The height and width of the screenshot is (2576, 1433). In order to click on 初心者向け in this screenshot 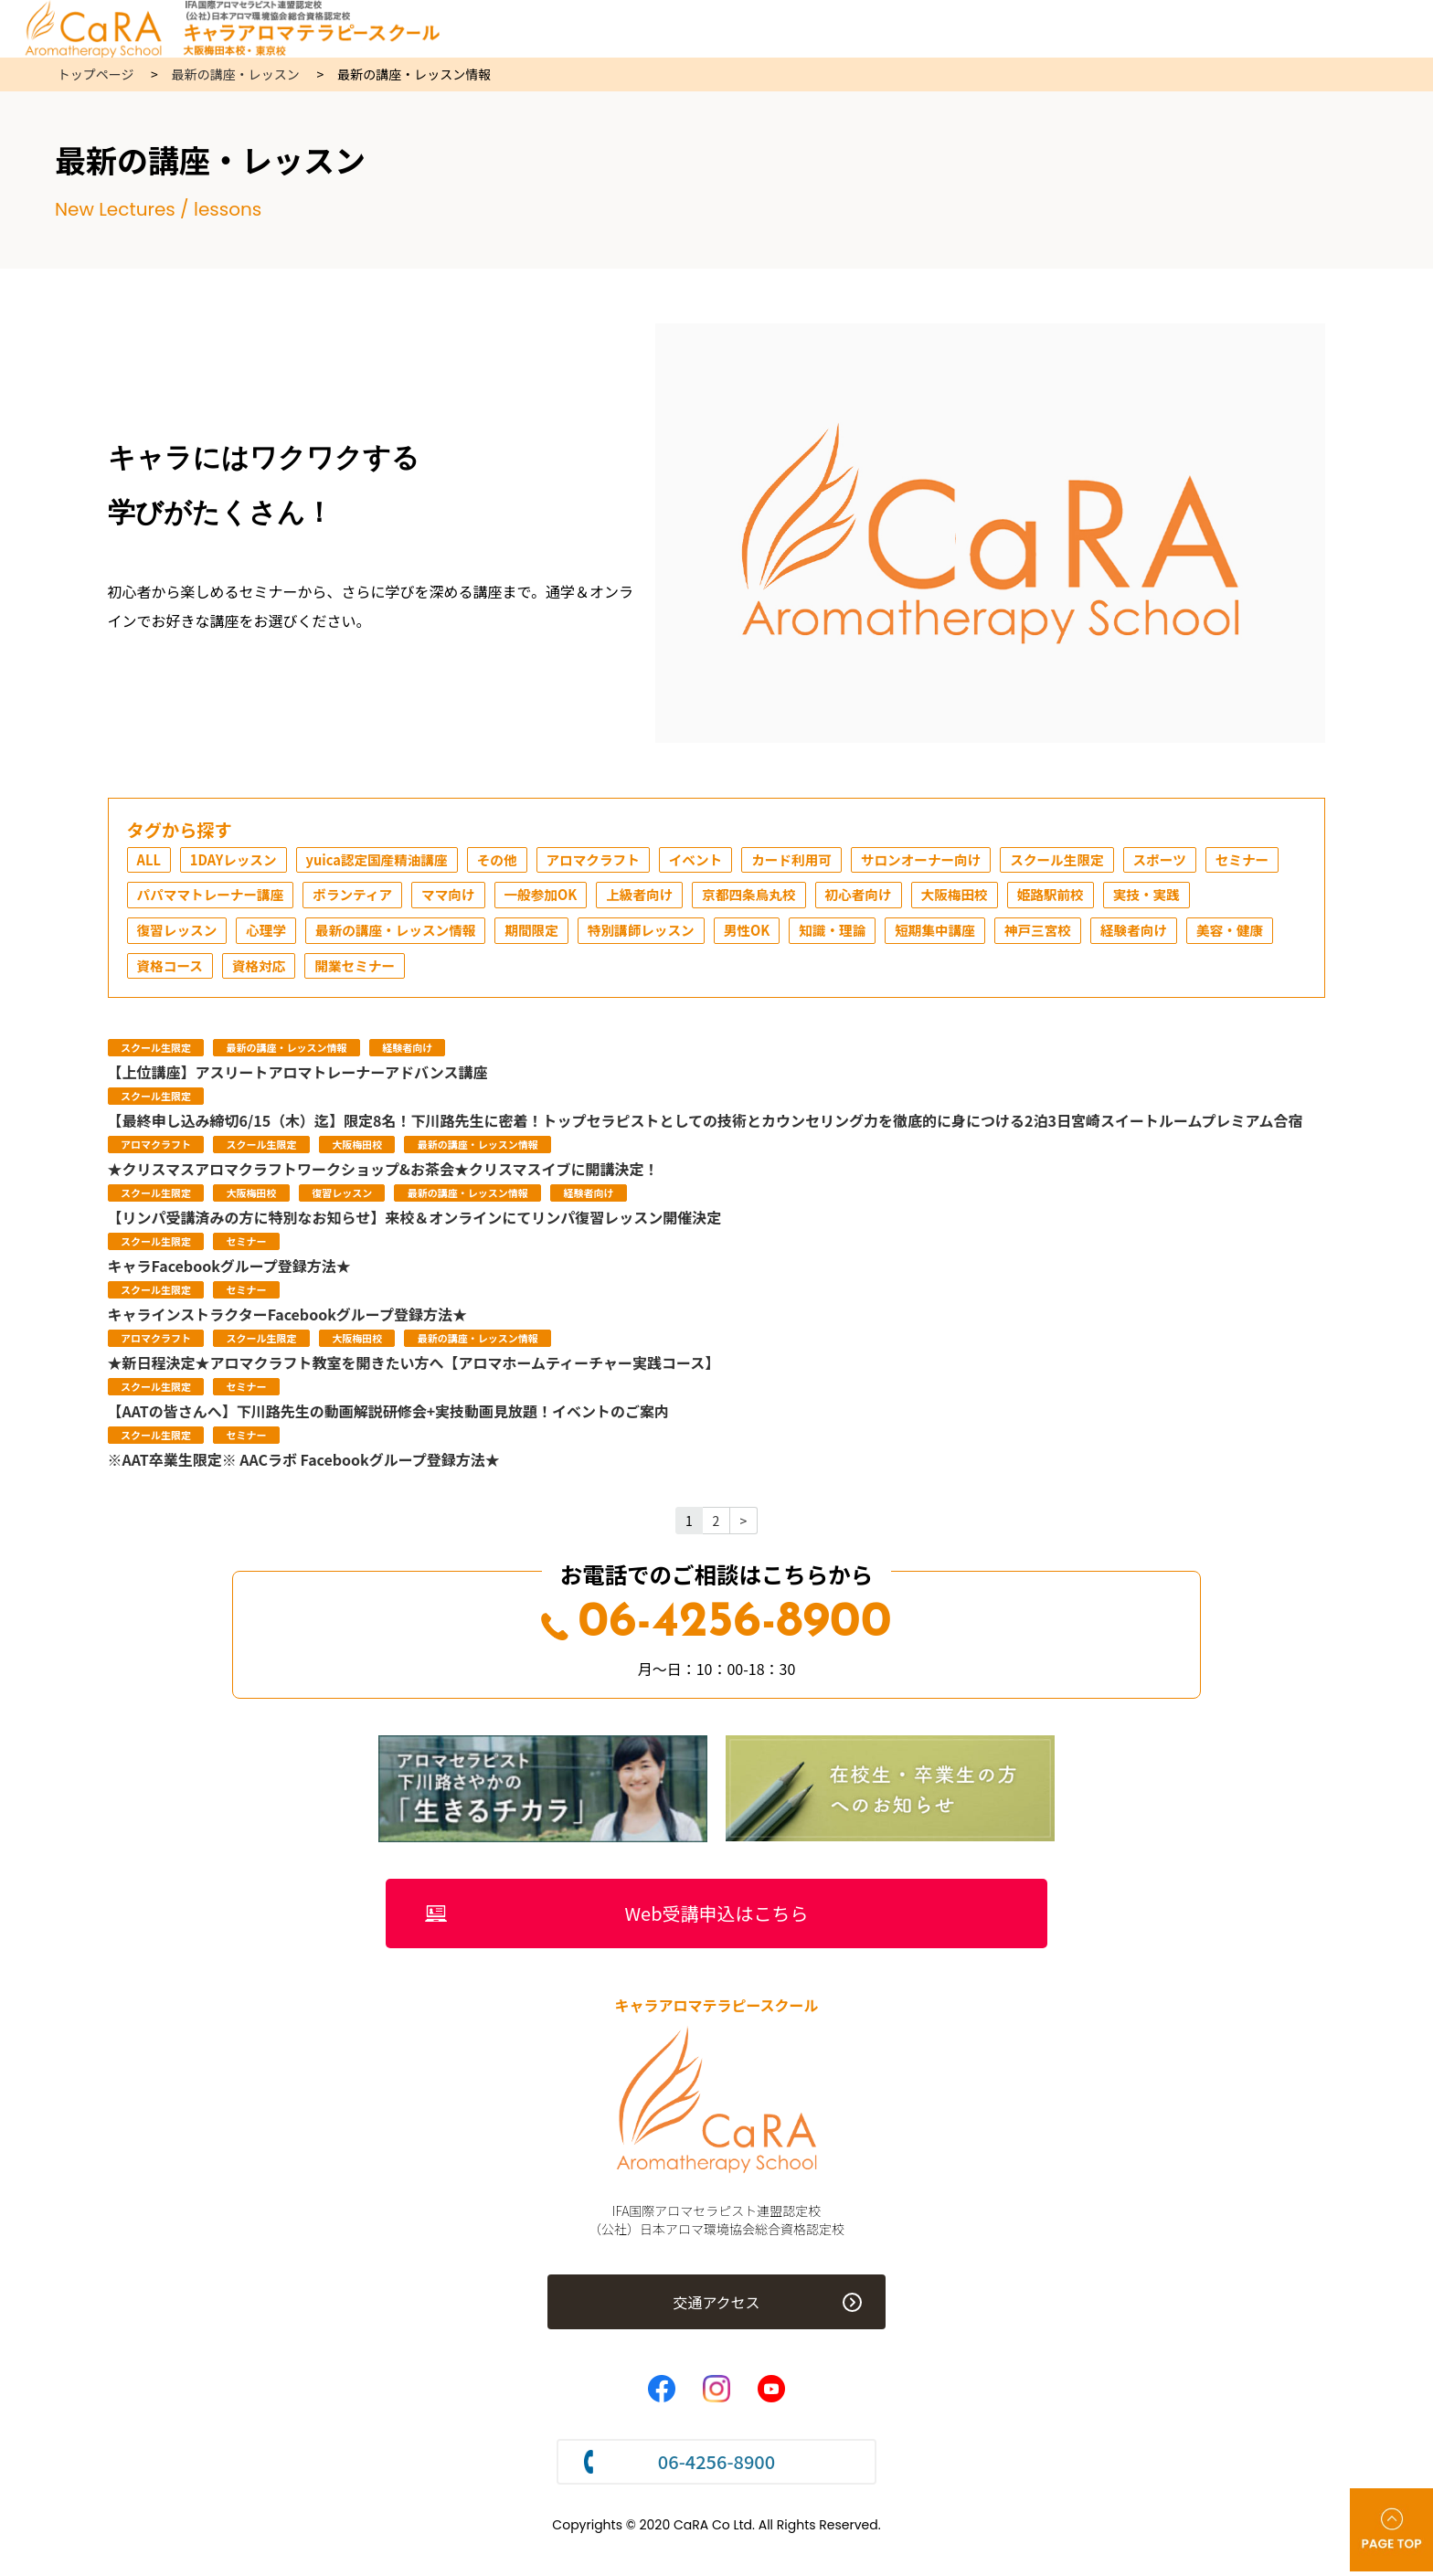, I will do `click(998, 897)`.